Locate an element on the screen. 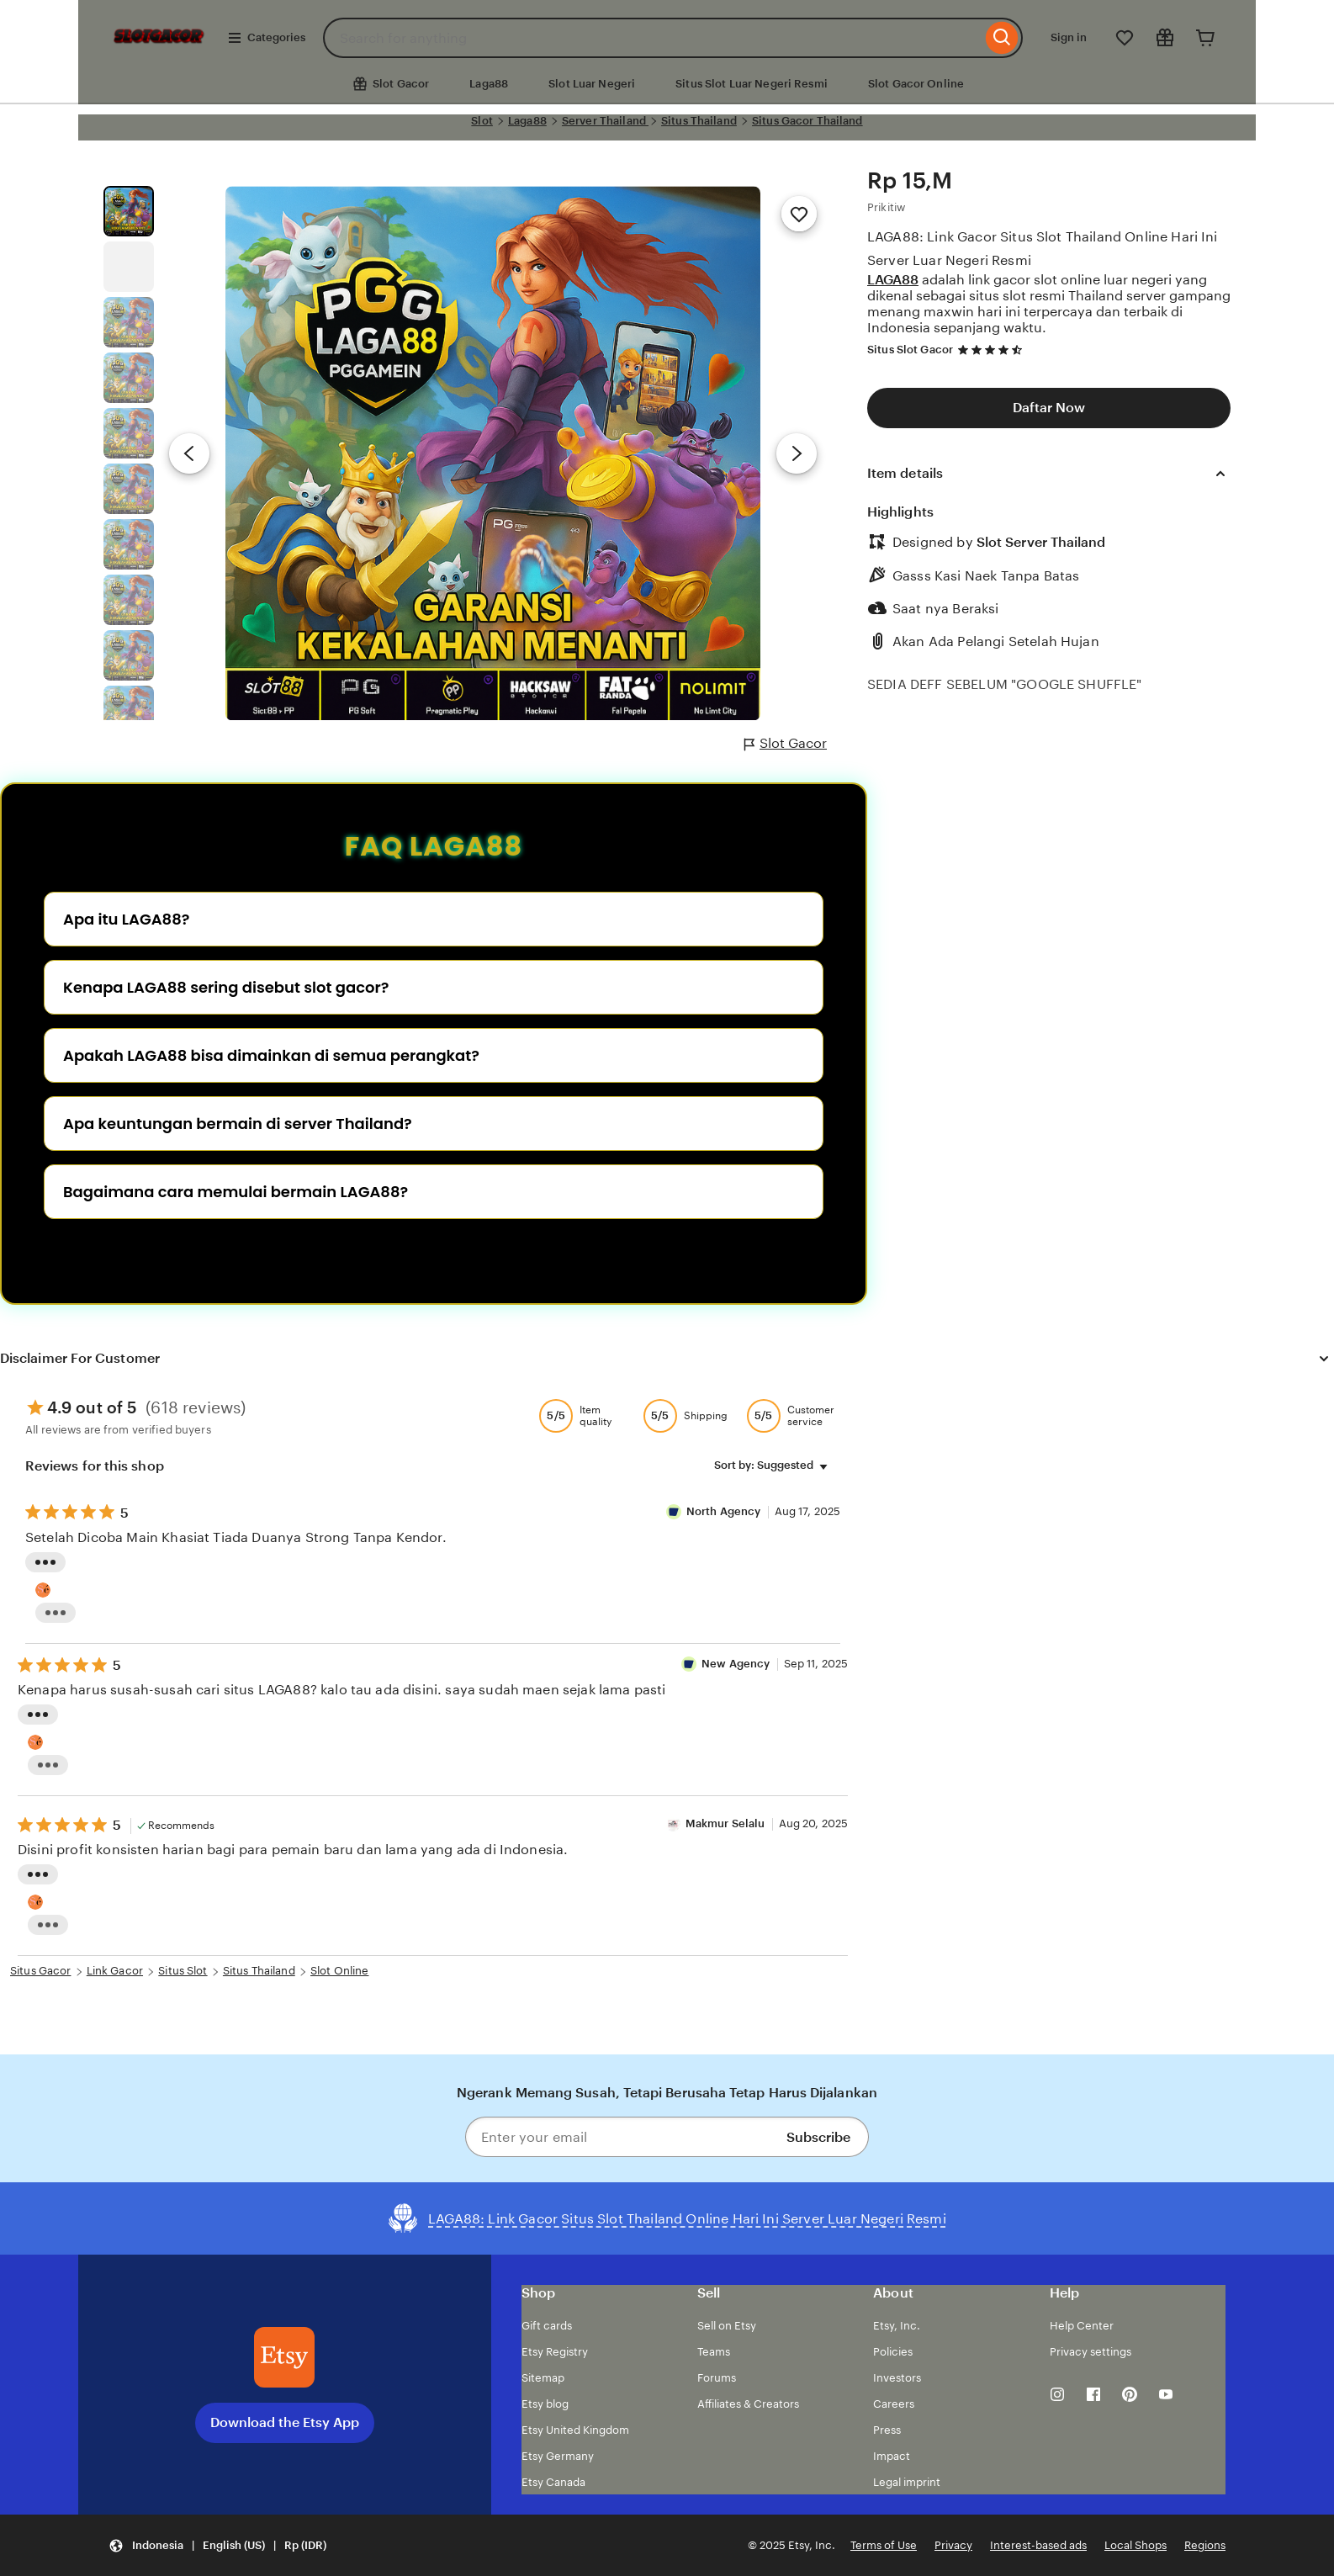 This screenshot has height=2576, width=1334. Local Shops is located at coordinates (1135, 2545).